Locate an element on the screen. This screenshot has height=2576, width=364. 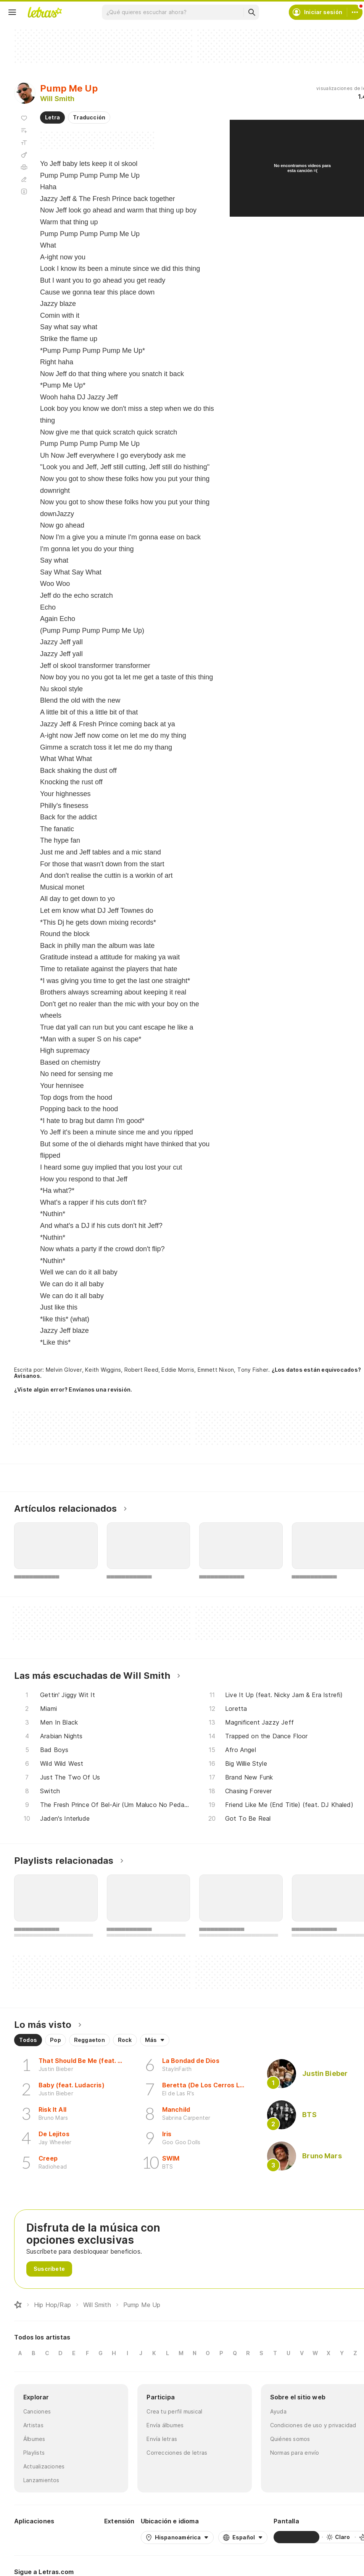
Condiciones de uso y privacidad is located at coordinates (313, 2425).